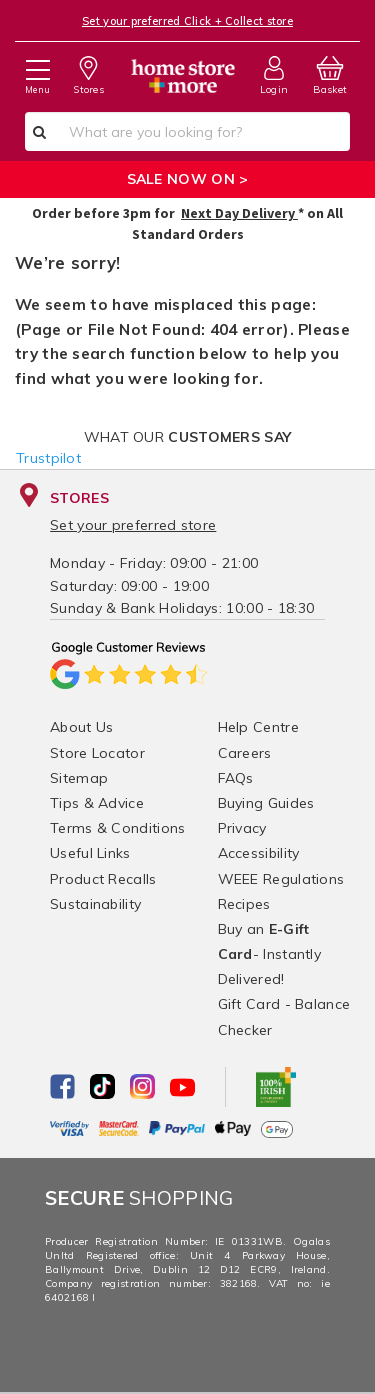 The height and width of the screenshot is (1394, 375). Describe the element at coordinates (95, 904) in the screenshot. I see `Sustainability` at that location.